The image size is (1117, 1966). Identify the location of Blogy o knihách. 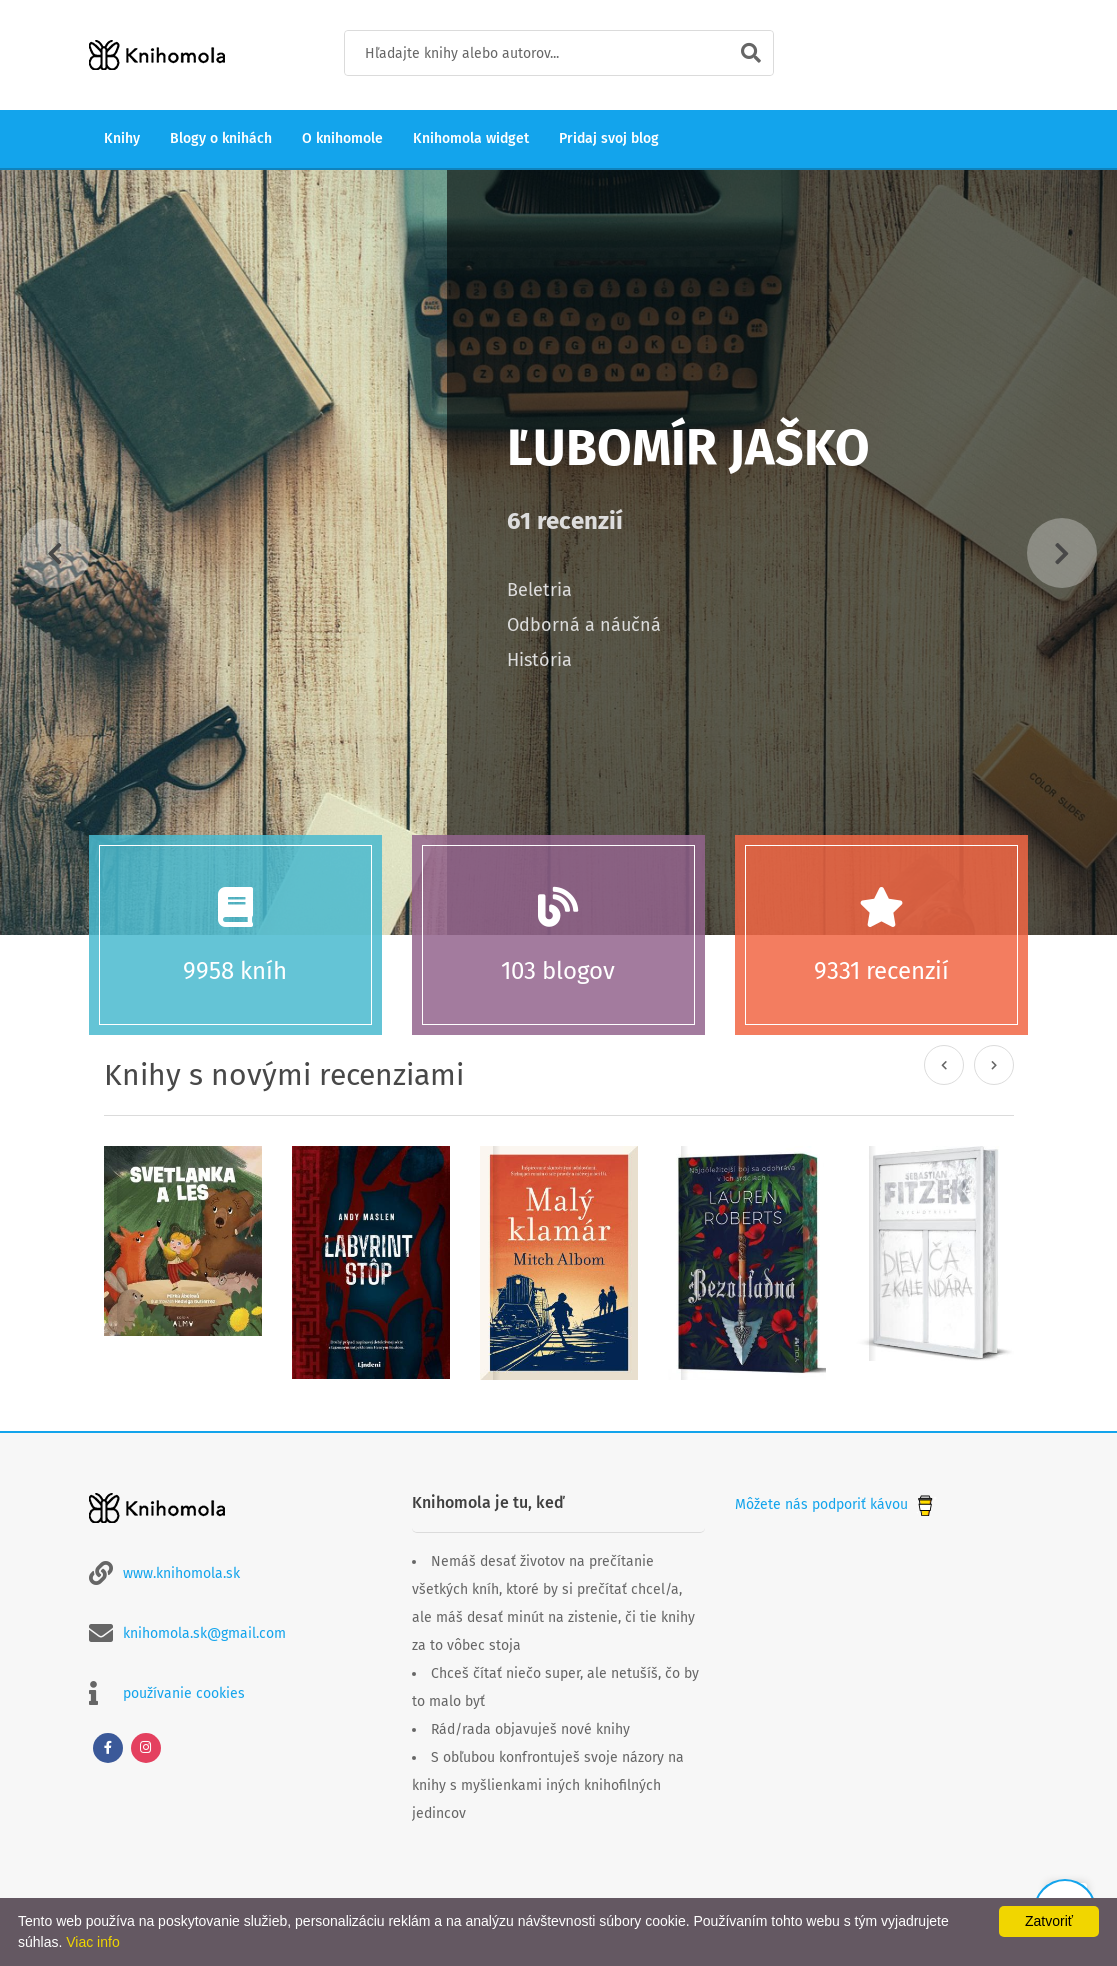
(221, 138).